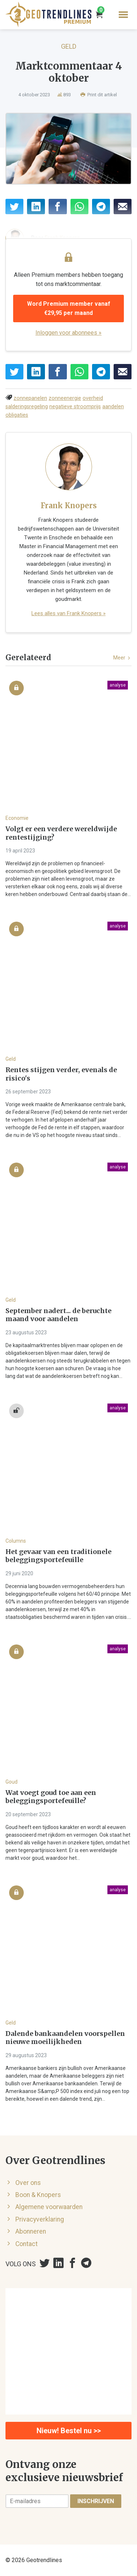 This screenshot has height=2576, width=137. I want to click on Wat voegt goud toe aan een beleggingsportefeuille?, so click(50, 1797).